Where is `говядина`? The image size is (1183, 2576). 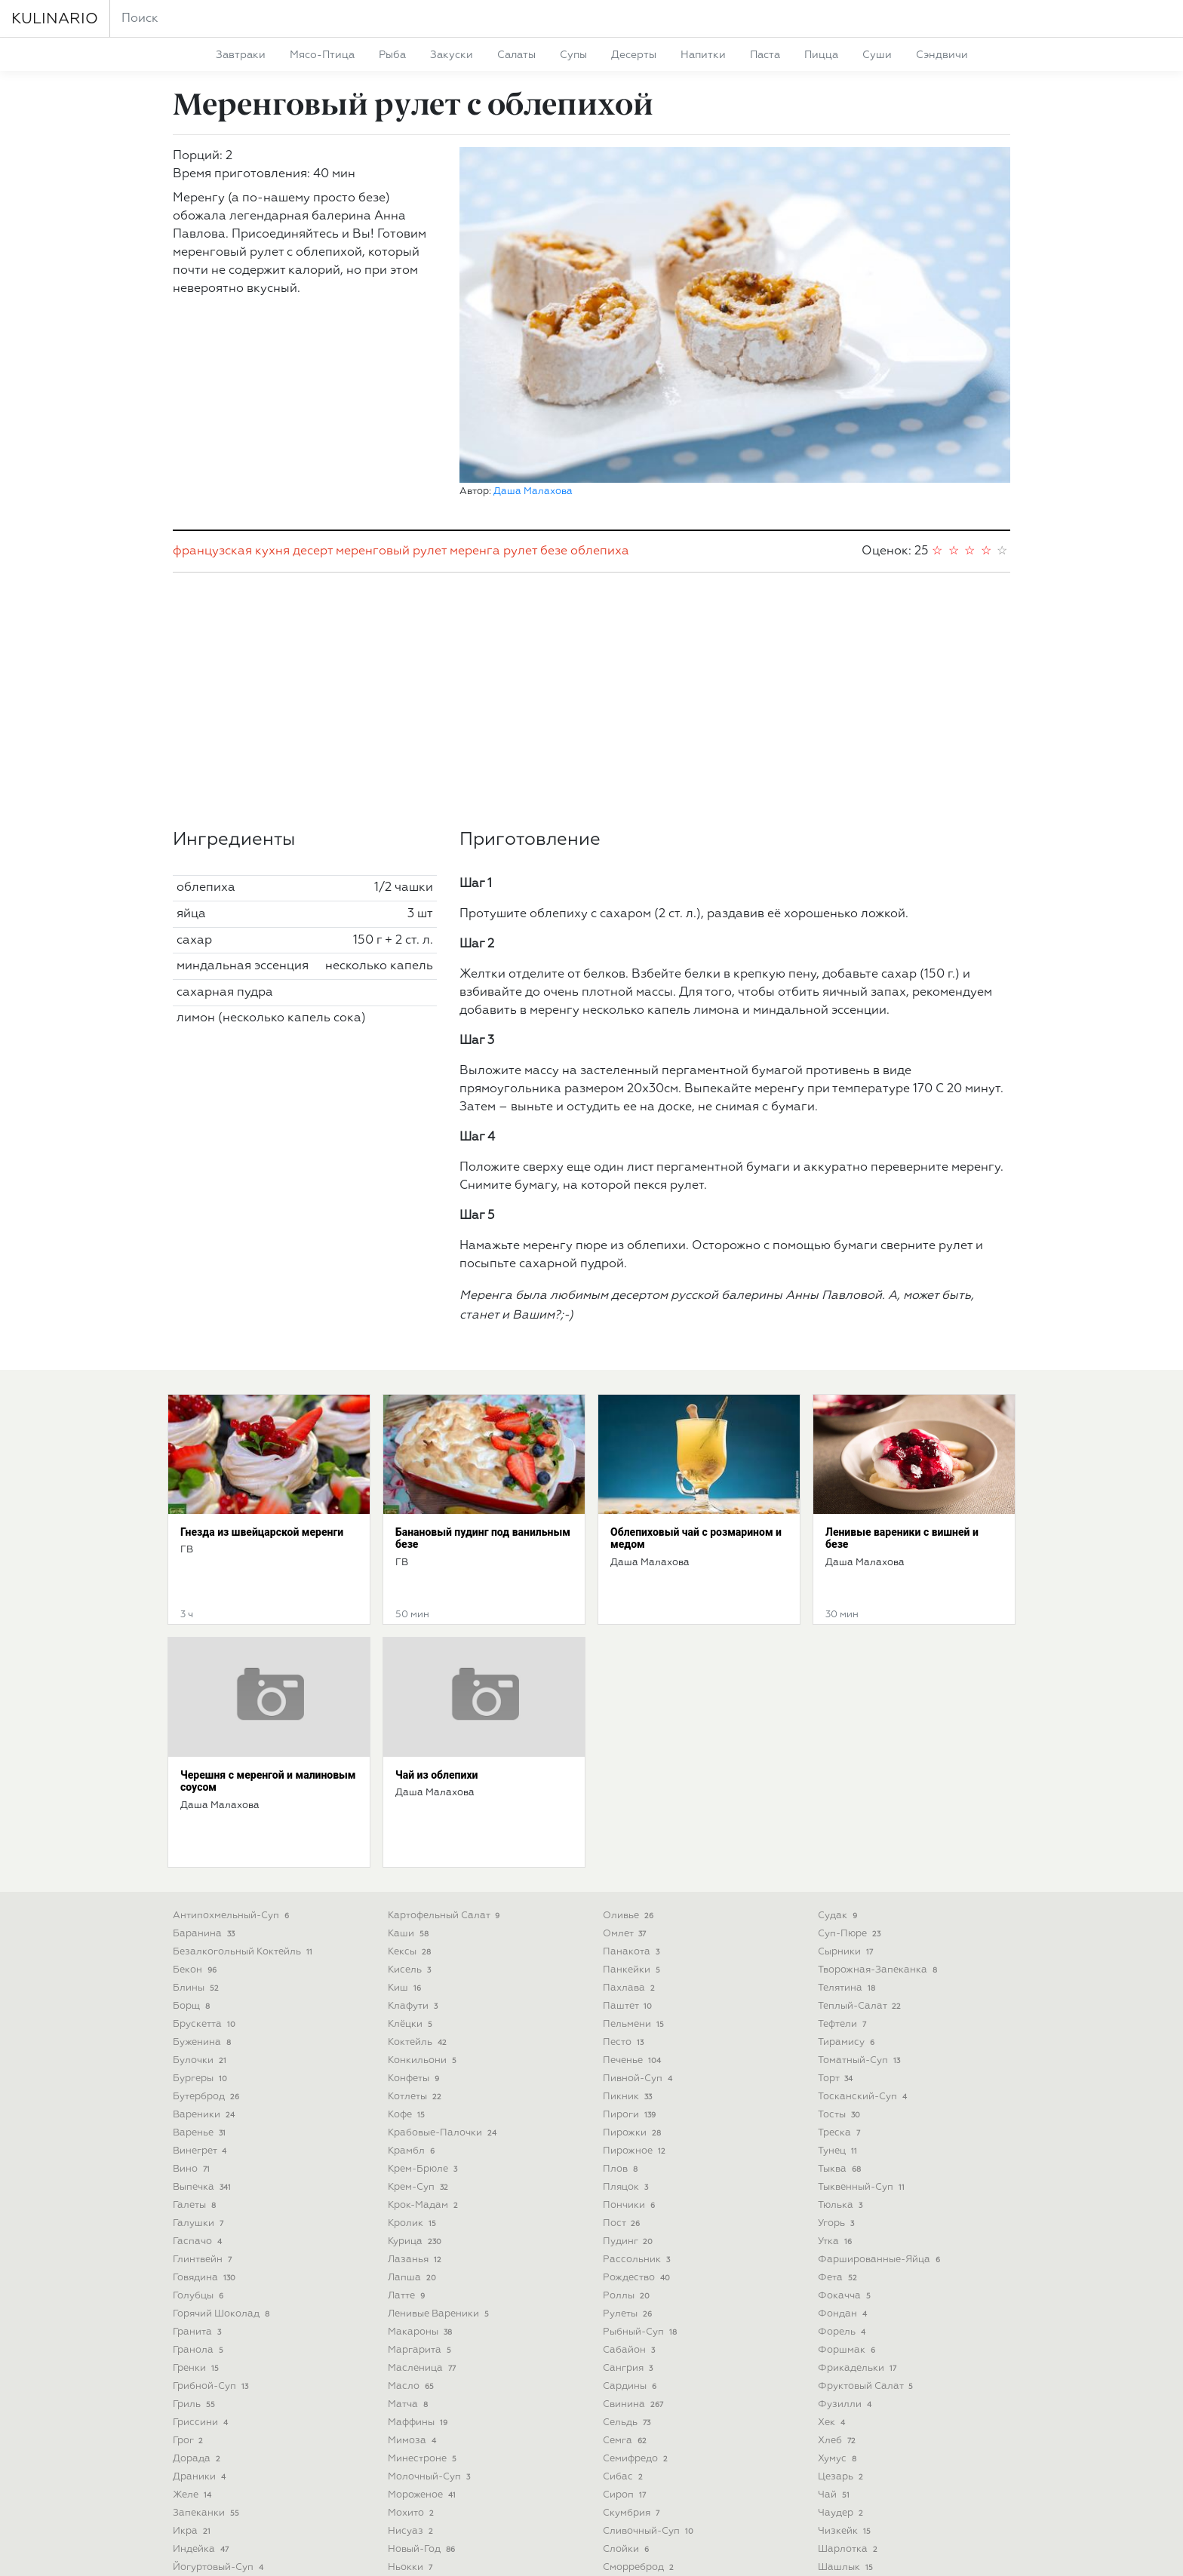 говядина is located at coordinates (205, 2087).